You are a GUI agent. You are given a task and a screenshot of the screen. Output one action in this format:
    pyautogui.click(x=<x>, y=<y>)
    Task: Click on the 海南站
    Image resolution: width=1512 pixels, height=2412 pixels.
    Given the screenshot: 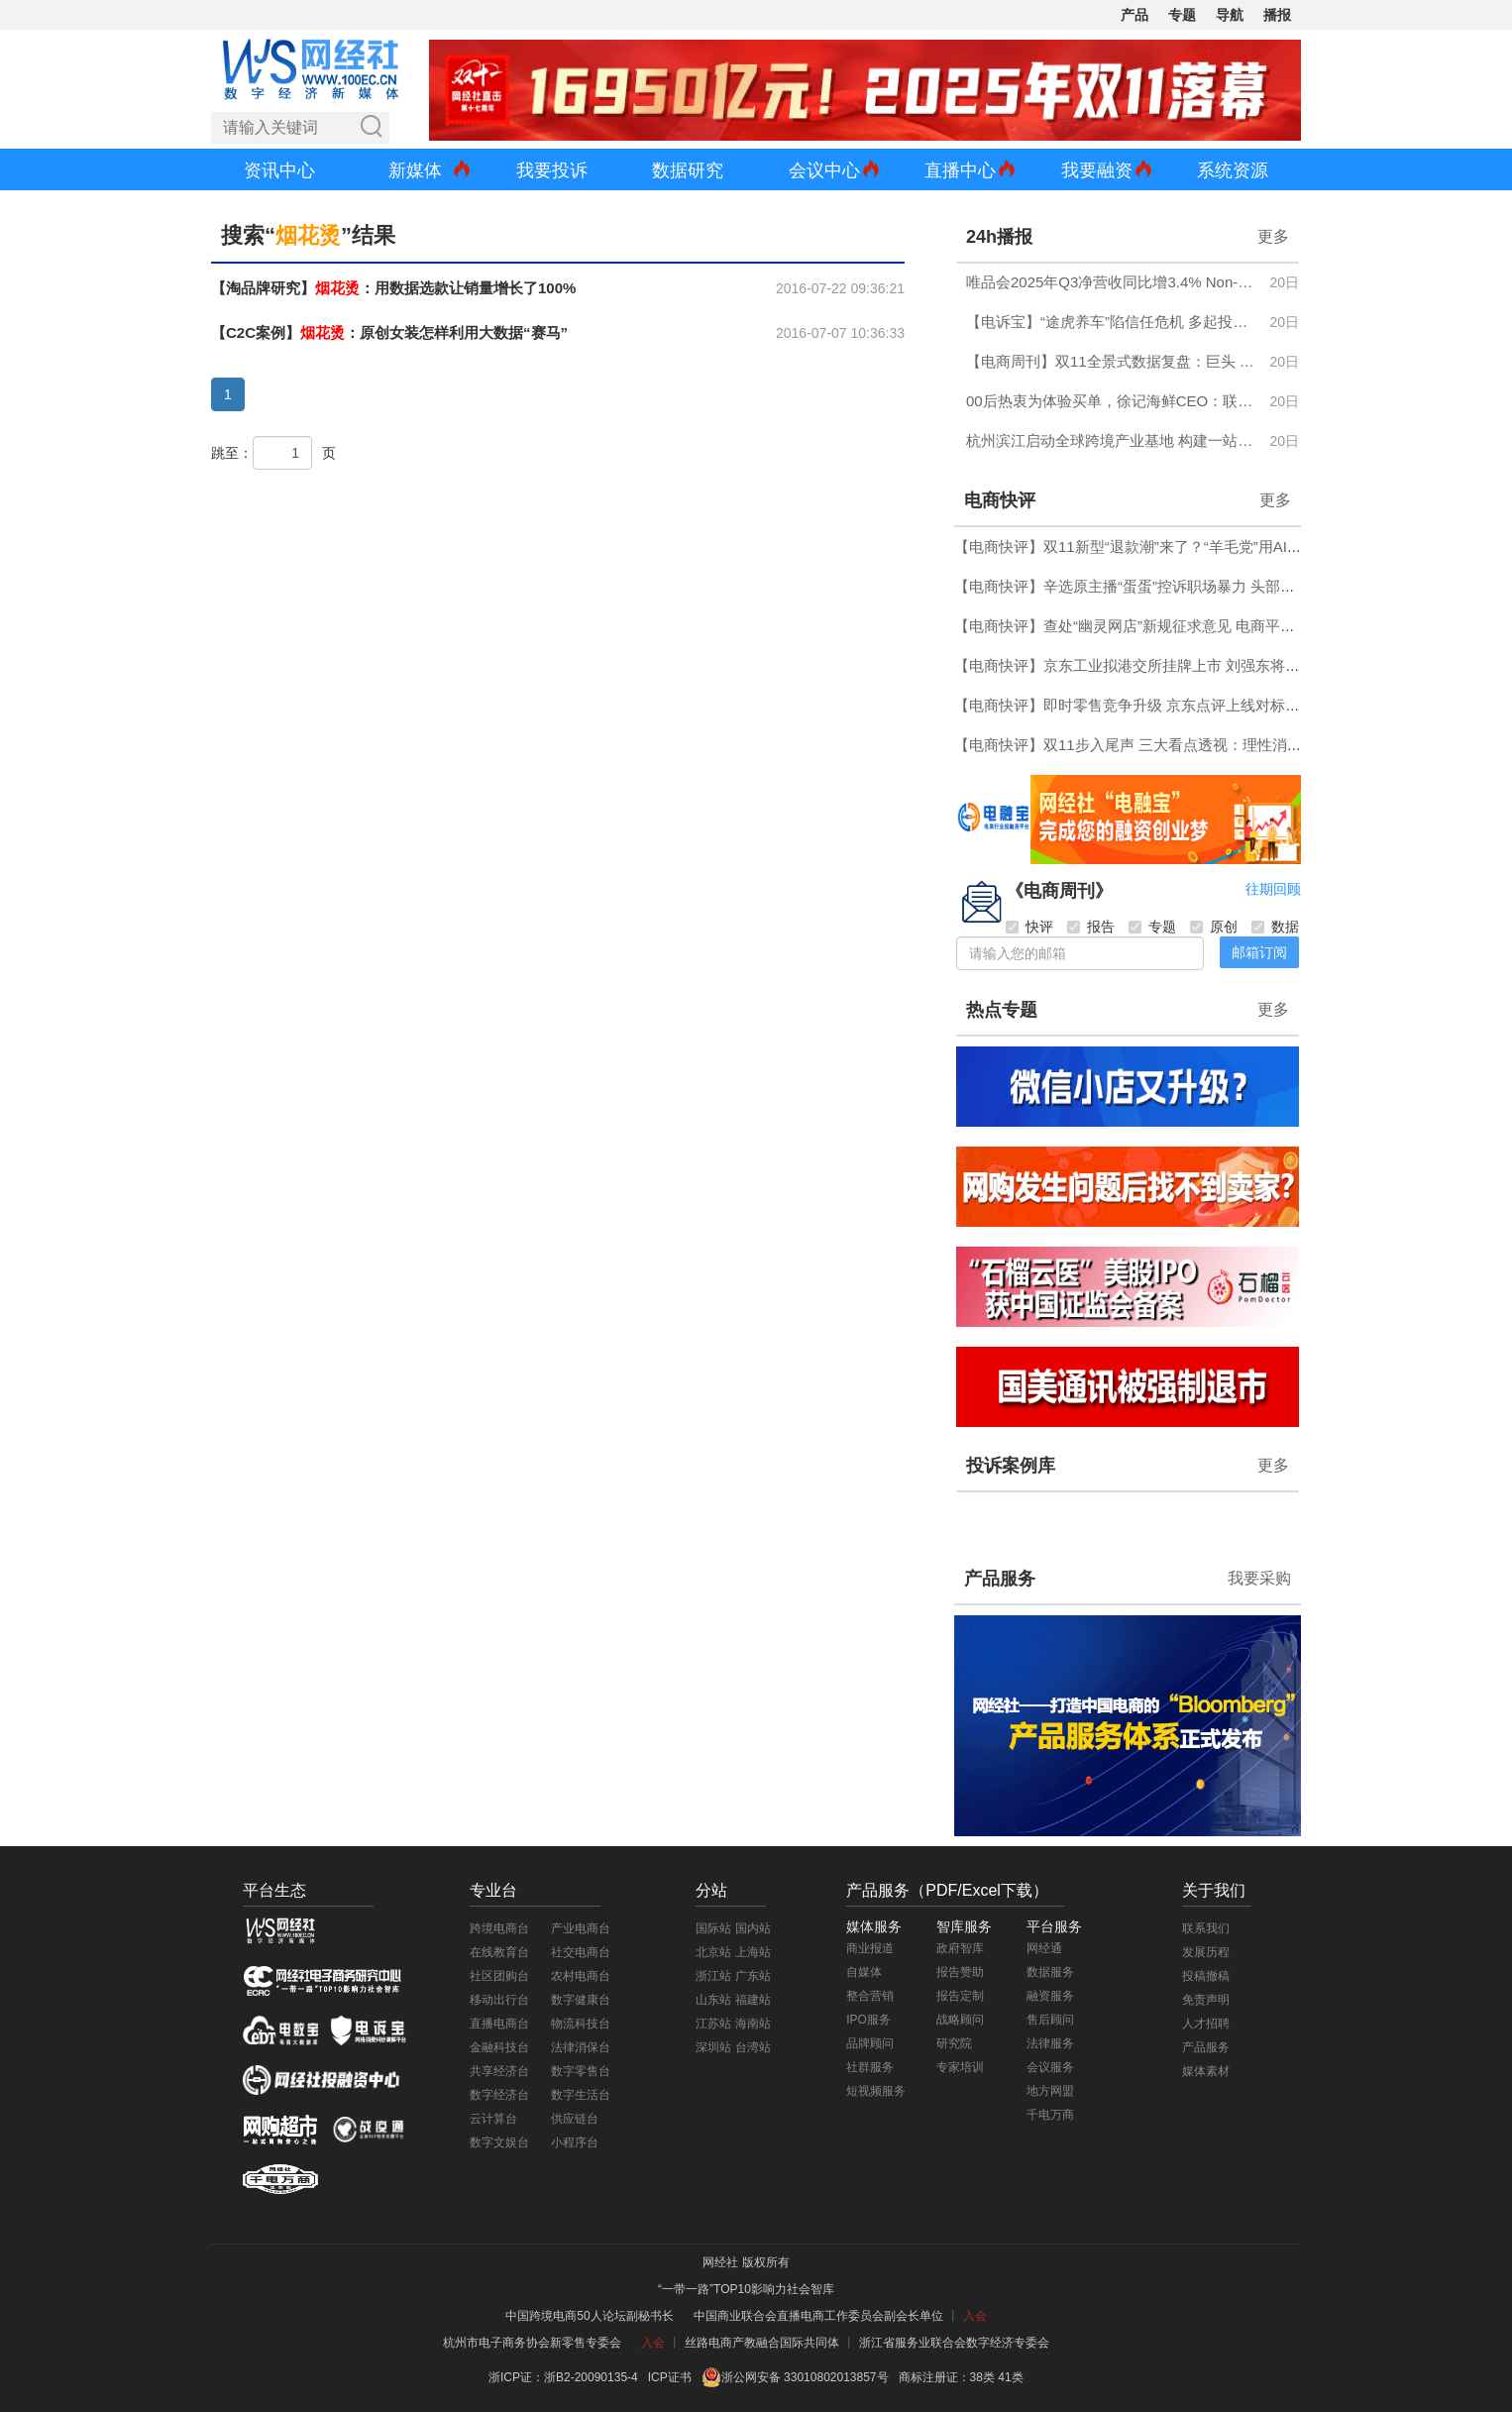 What is the action you would take?
    pyautogui.click(x=753, y=2023)
    